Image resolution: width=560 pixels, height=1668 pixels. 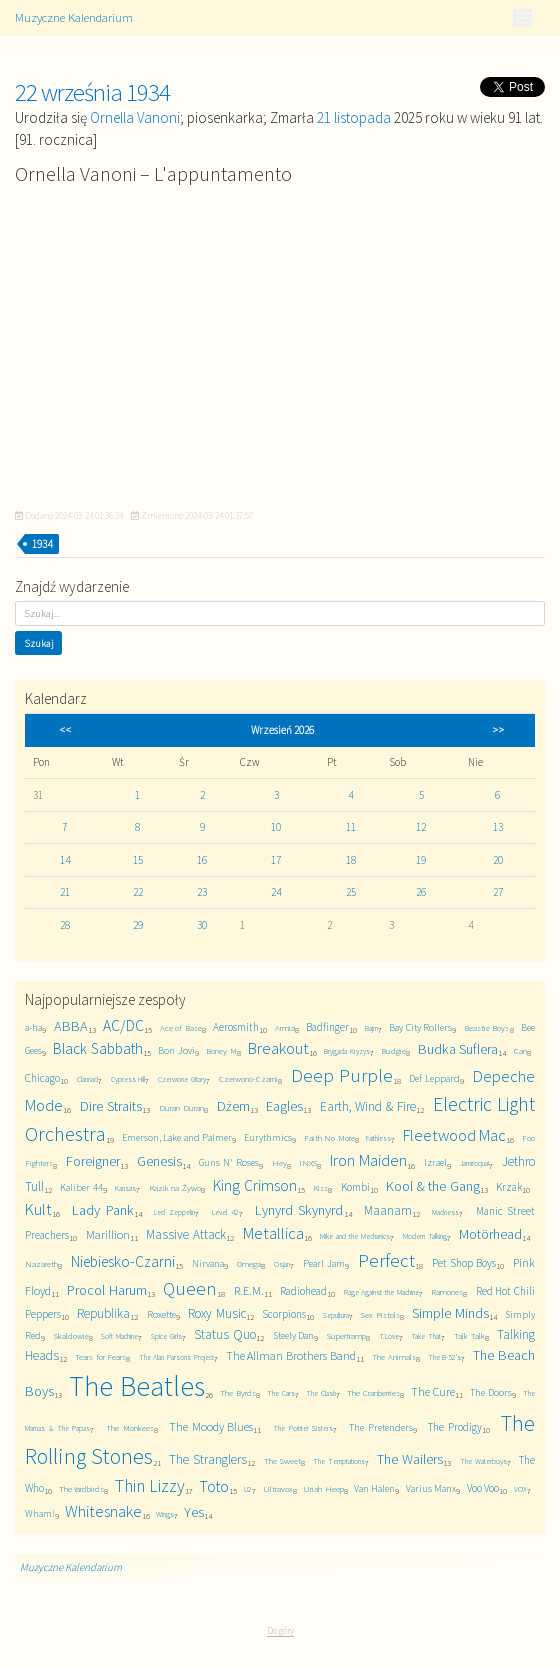 What do you see at coordinates (276, 860) in the screenshot?
I see `17` at bounding box center [276, 860].